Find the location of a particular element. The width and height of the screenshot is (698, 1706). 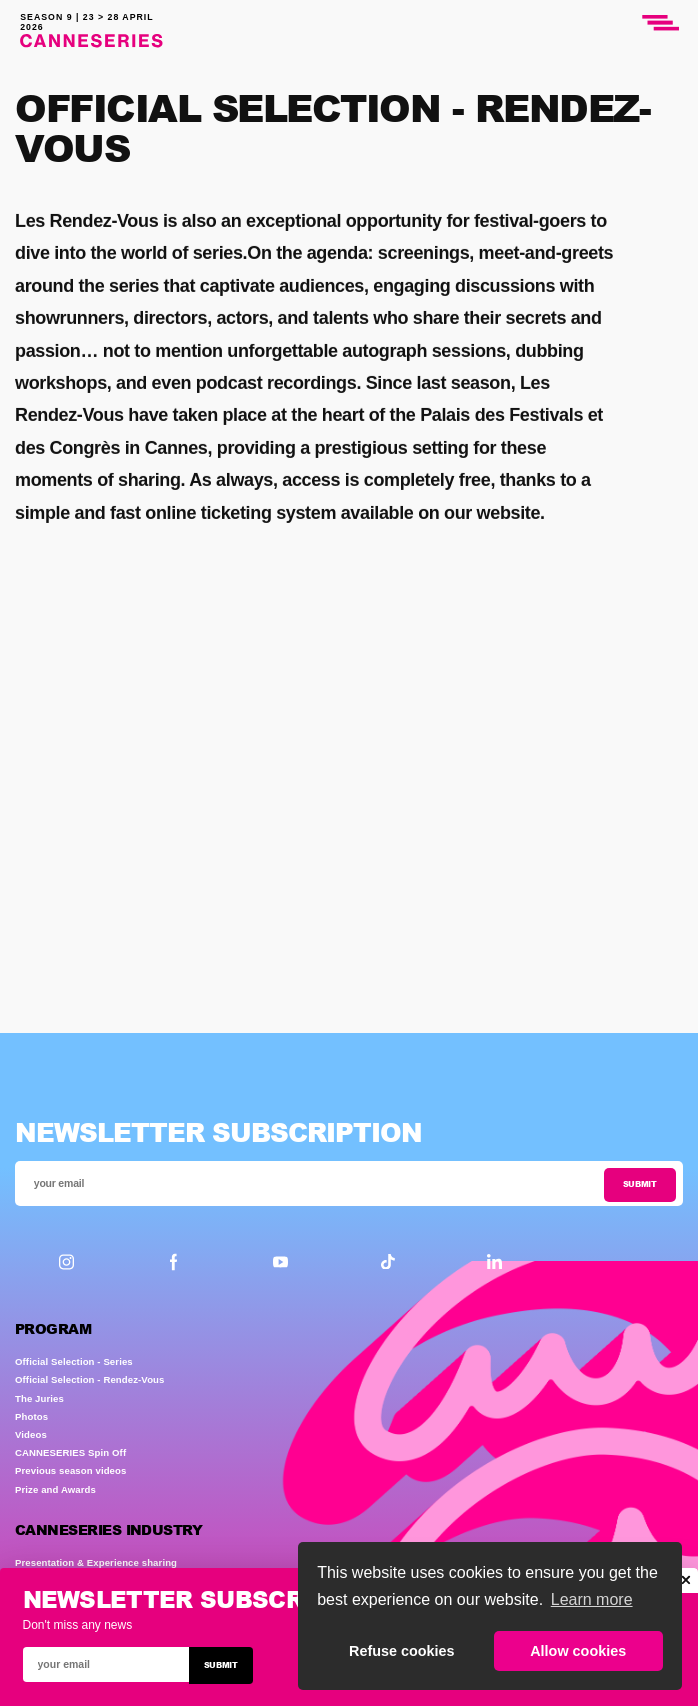

Allow cookies [button] is located at coordinates (578, 1651).